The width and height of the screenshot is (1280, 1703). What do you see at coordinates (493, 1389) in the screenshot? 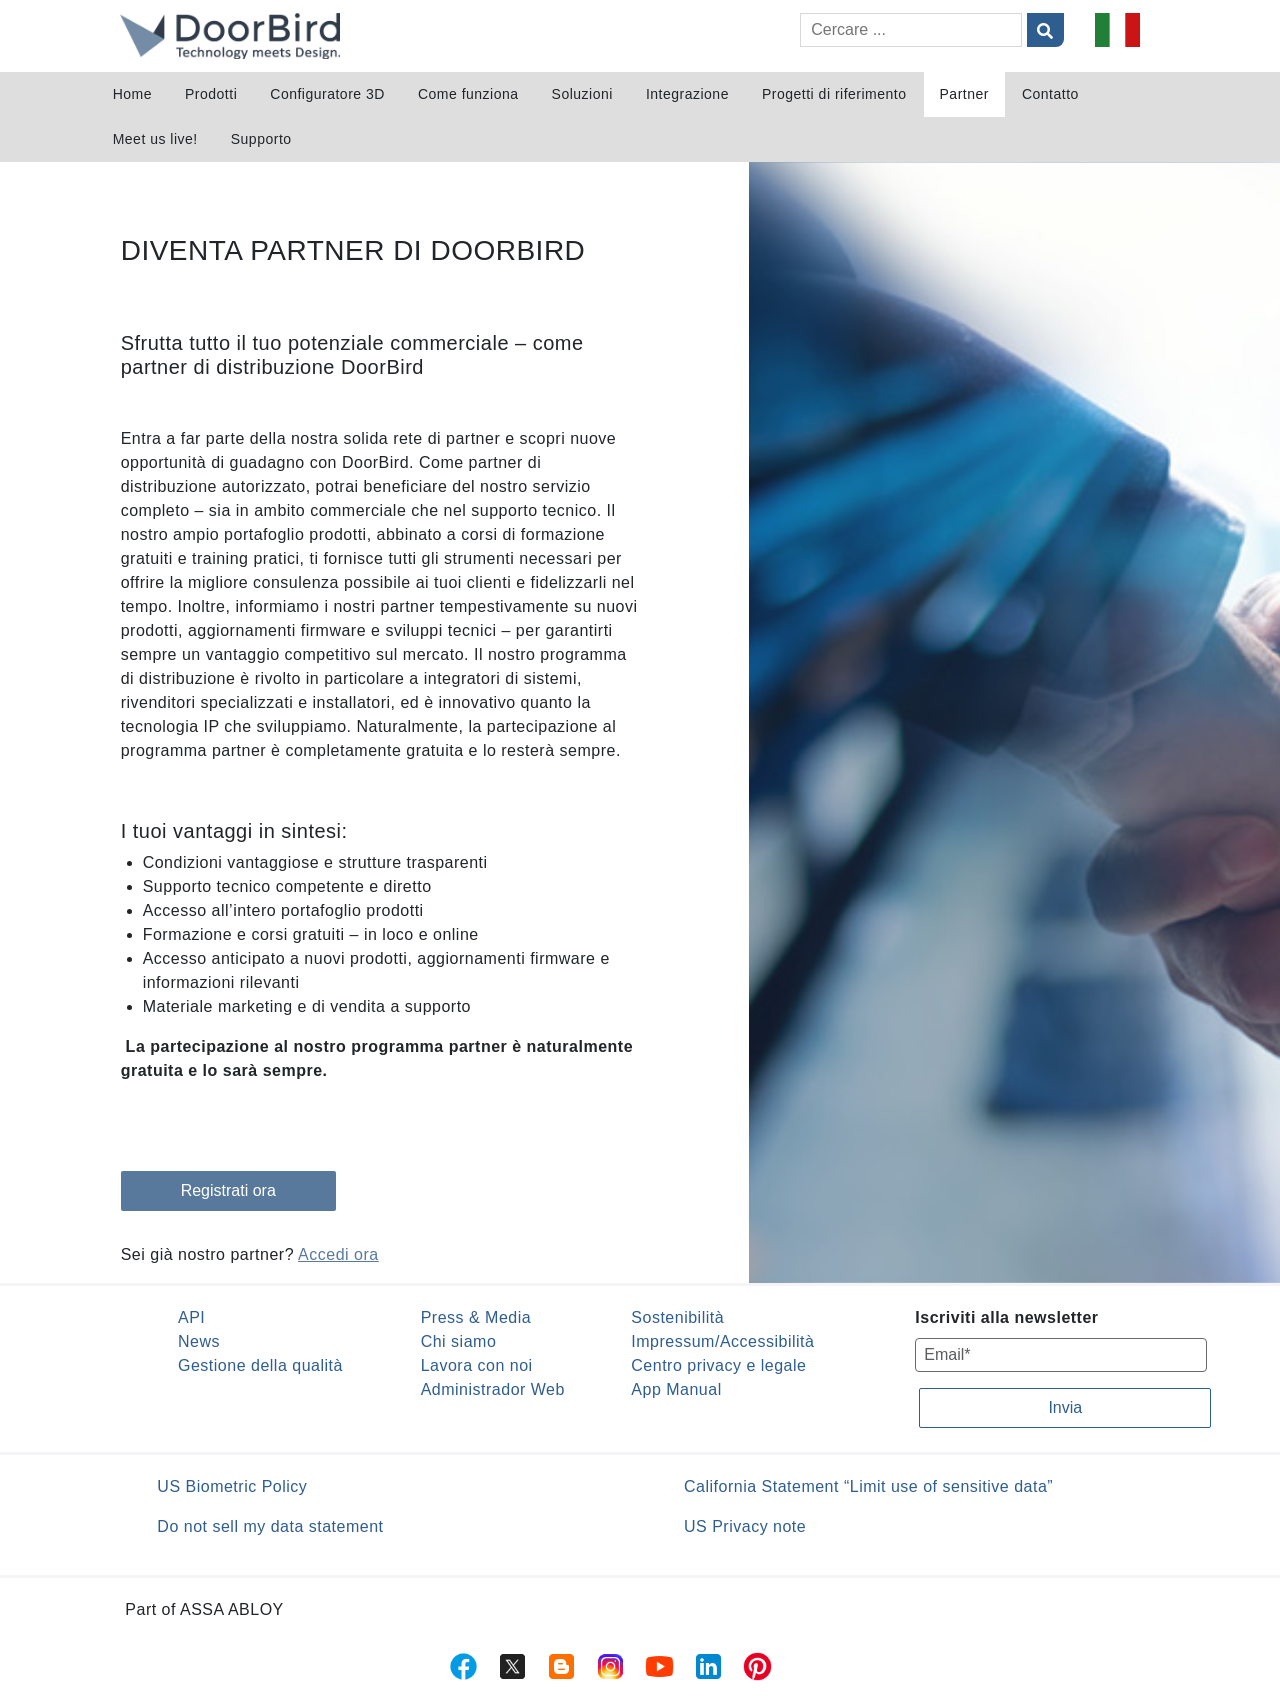
I see `Administrador Web` at bounding box center [493, 1389].